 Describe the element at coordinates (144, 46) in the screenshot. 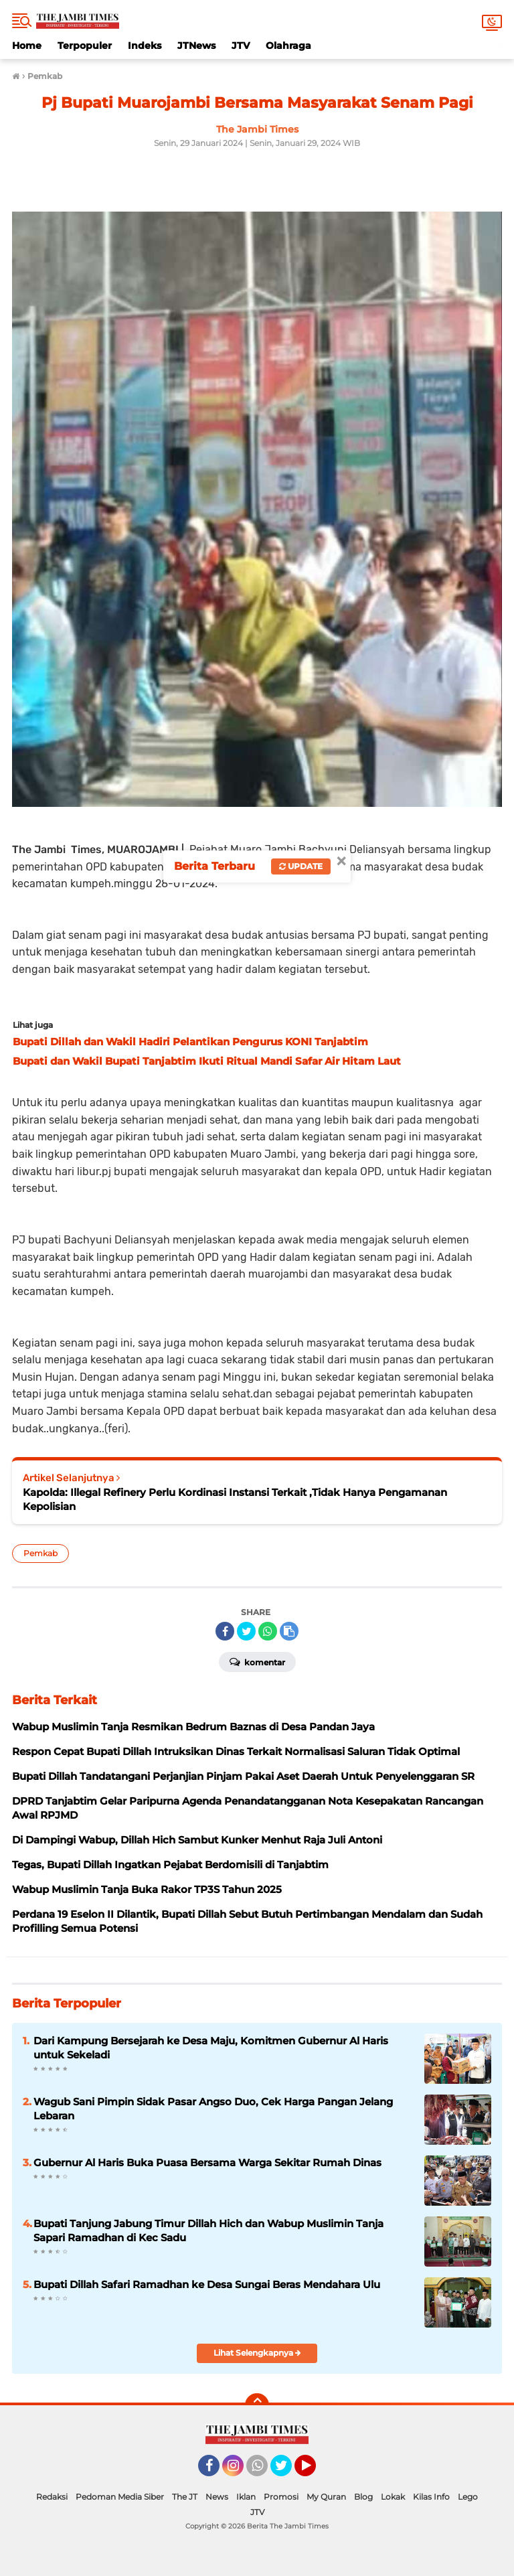

I see `Indeks` at that location.